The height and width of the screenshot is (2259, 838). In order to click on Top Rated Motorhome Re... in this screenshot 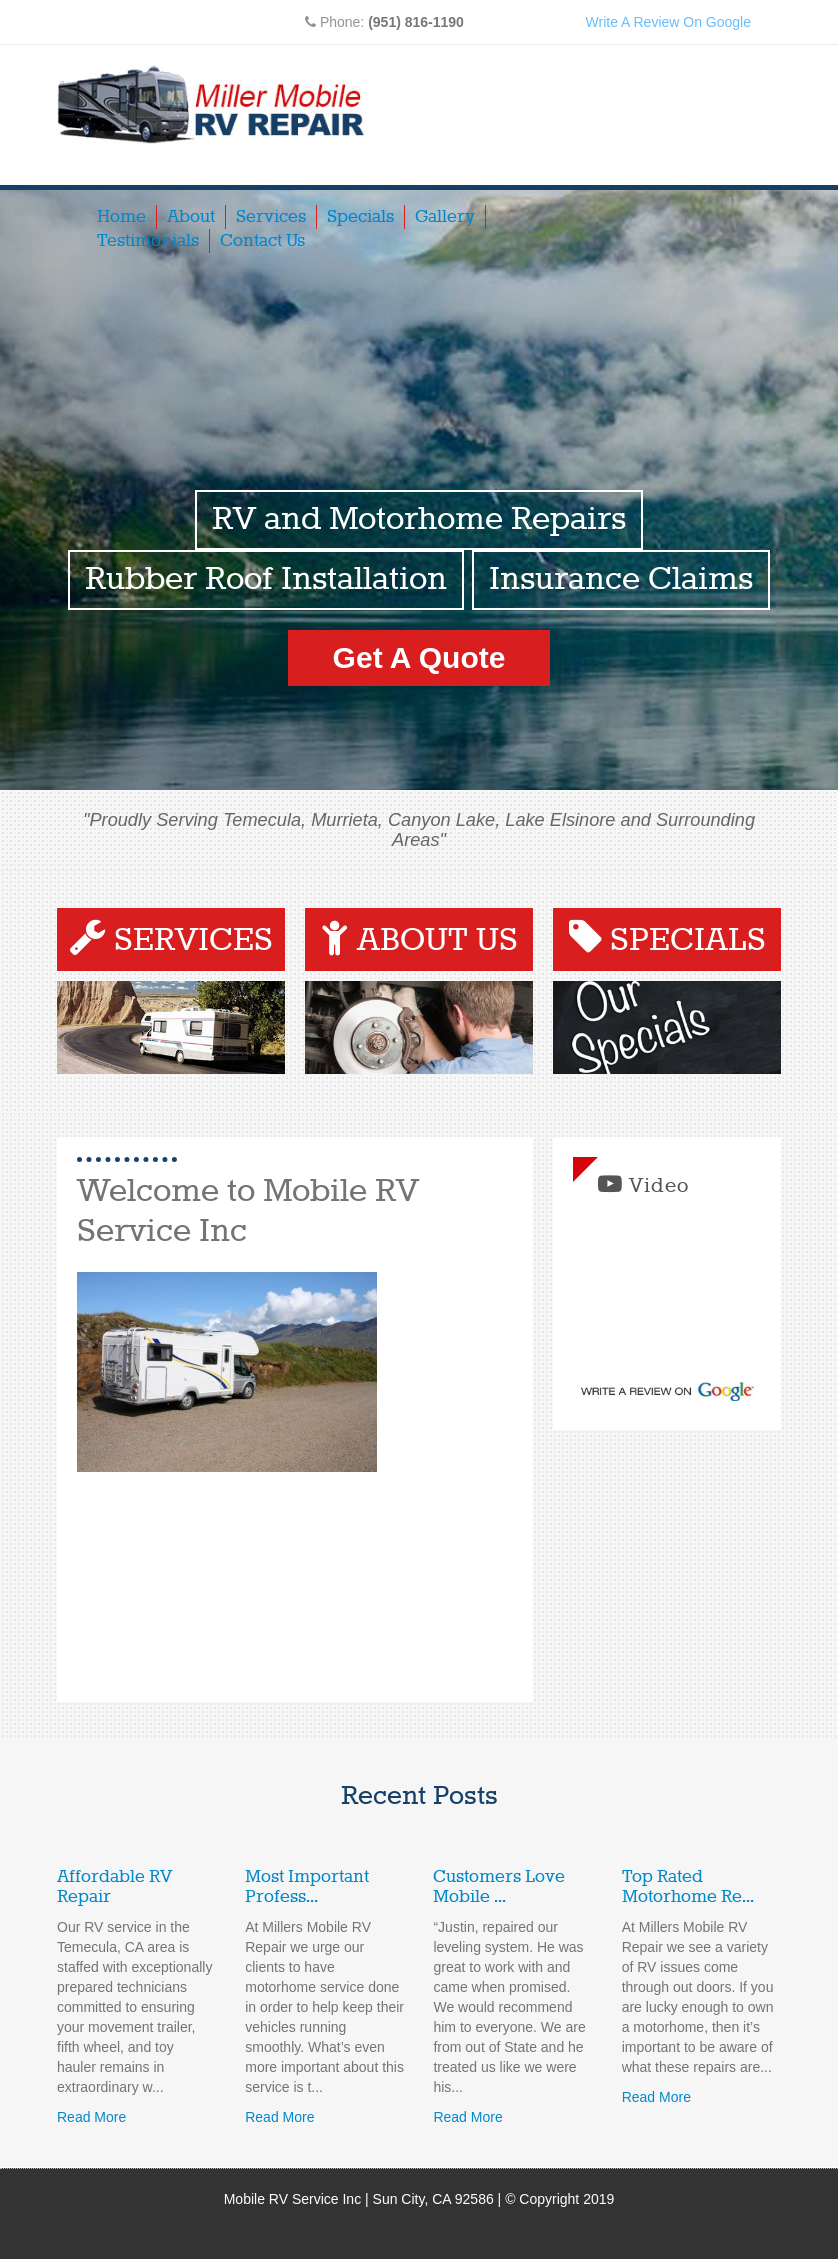, I will do `click(688, 1887)`.